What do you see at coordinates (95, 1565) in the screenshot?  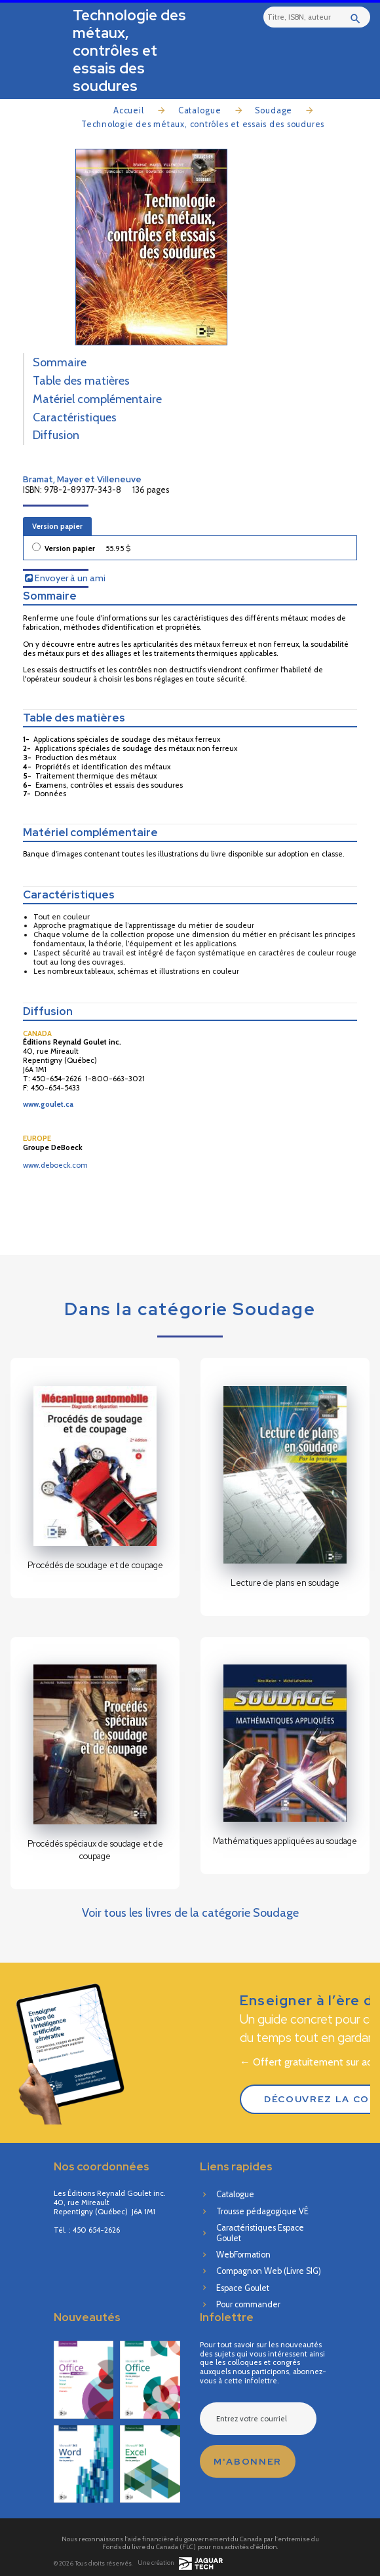 I see `Procédés de soudage et de coupage` at bounding box center [95, 1565].